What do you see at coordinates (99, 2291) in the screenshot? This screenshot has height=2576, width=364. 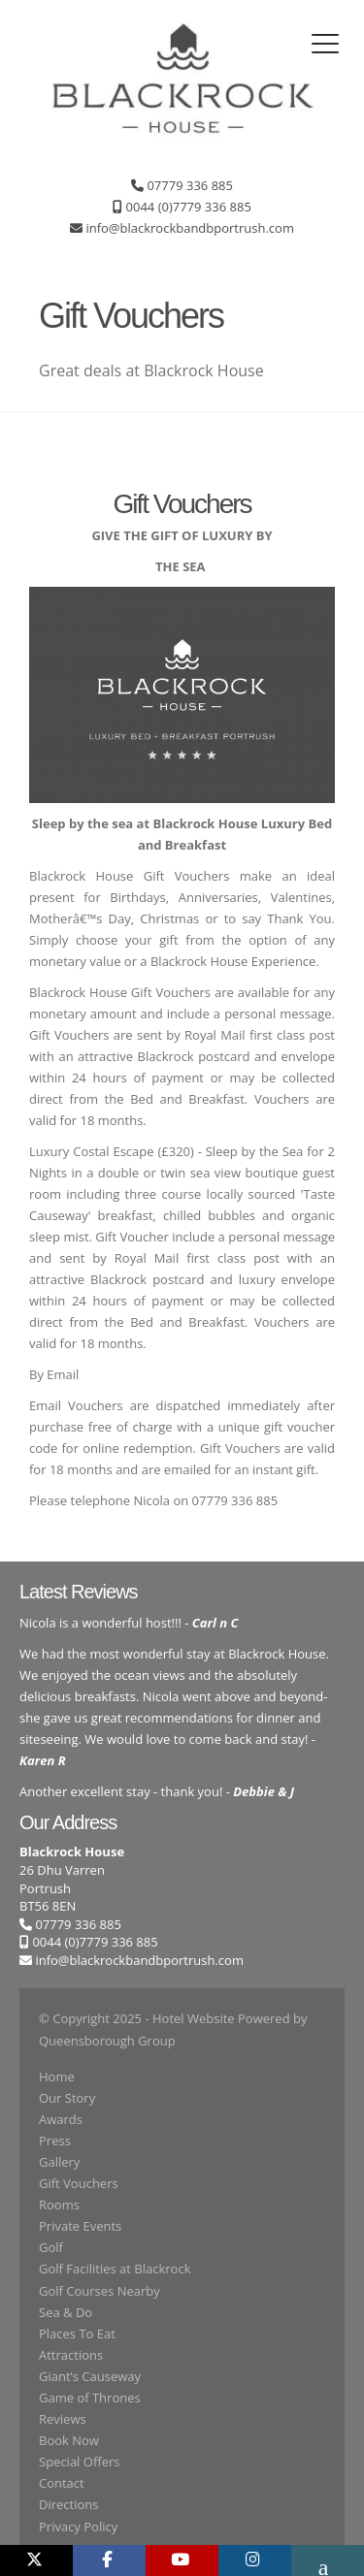 I see `Golf Courses Nearby` at bounding box center [99, 2291].